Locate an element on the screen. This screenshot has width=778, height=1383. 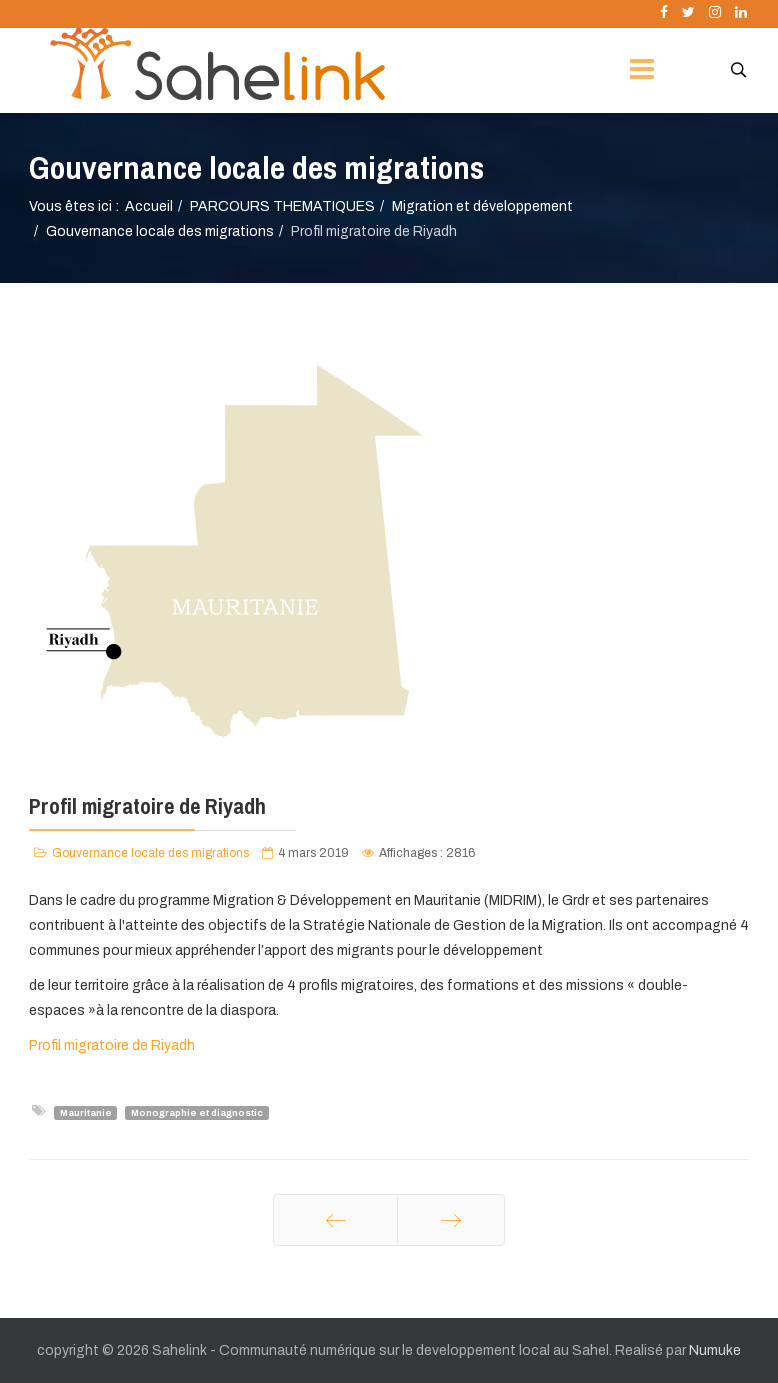
Profil migratoire de Riyadh is located at coordinates (112, 1045).